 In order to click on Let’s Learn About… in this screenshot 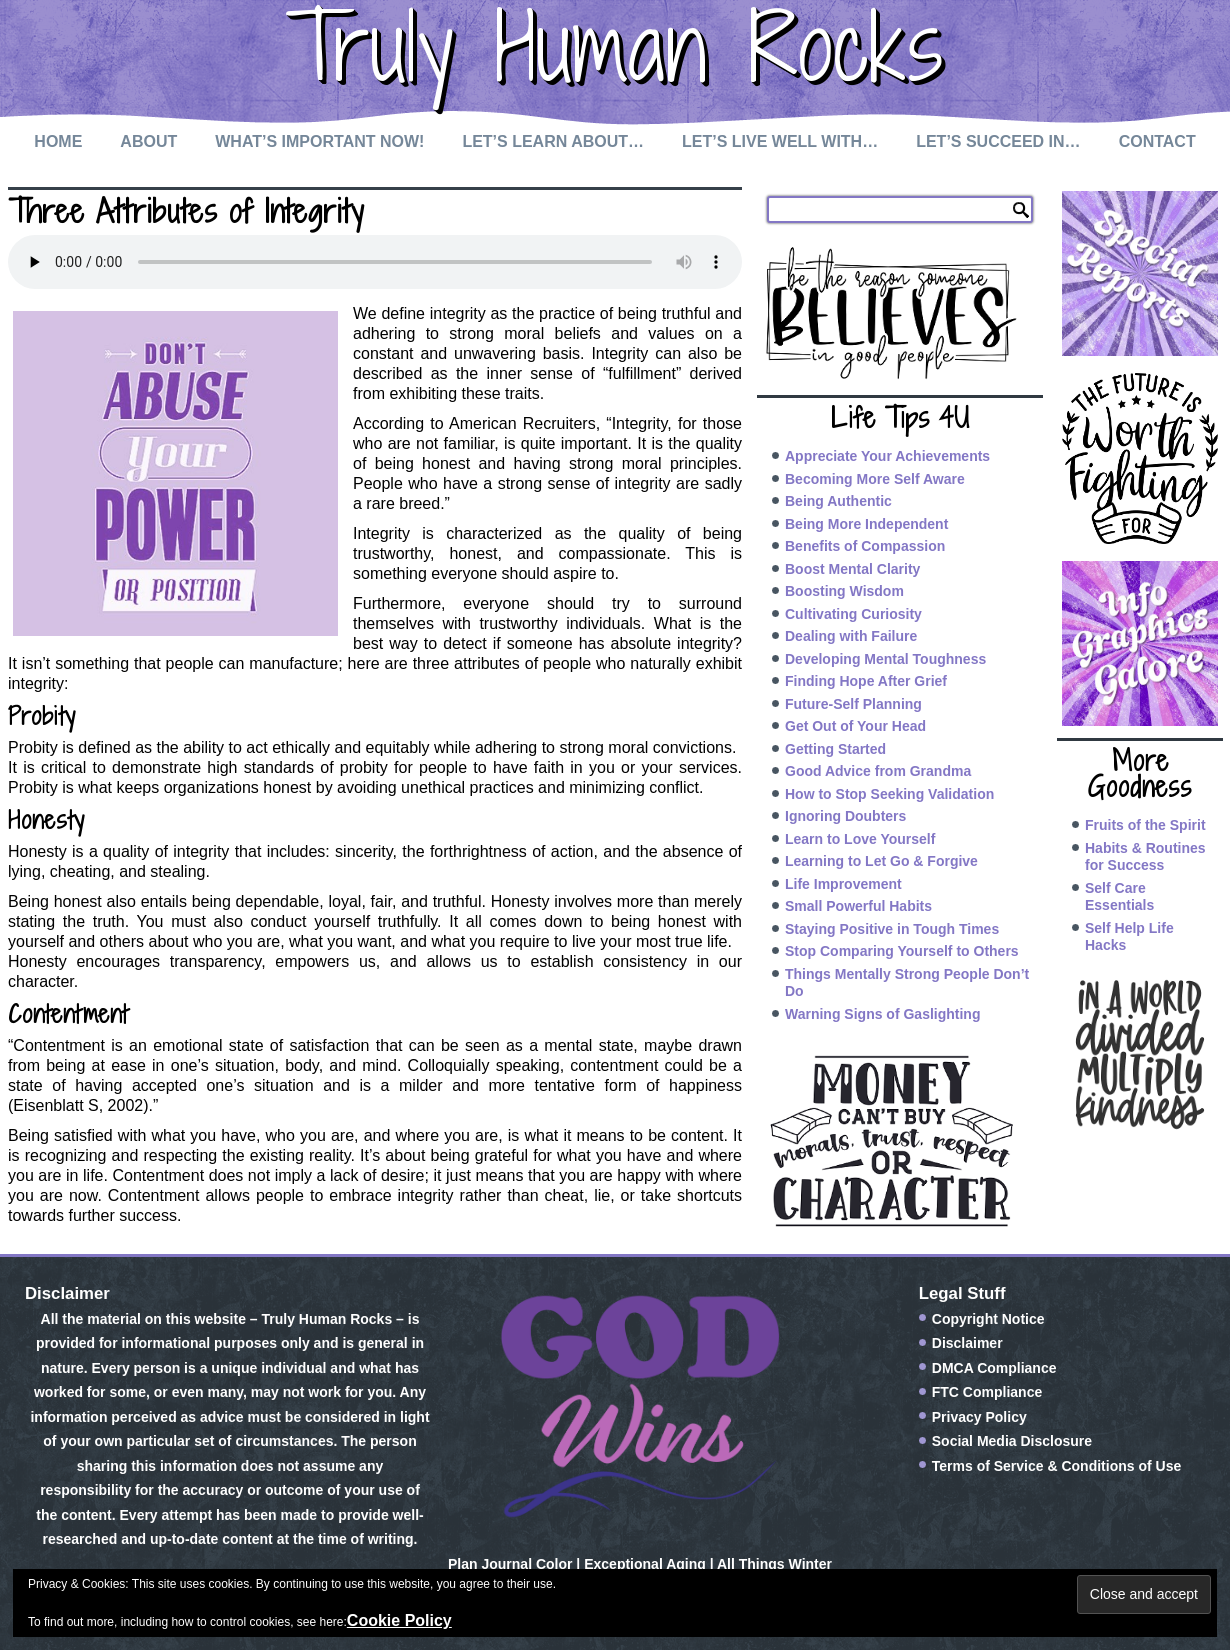, I will do `click(553, 141)`.